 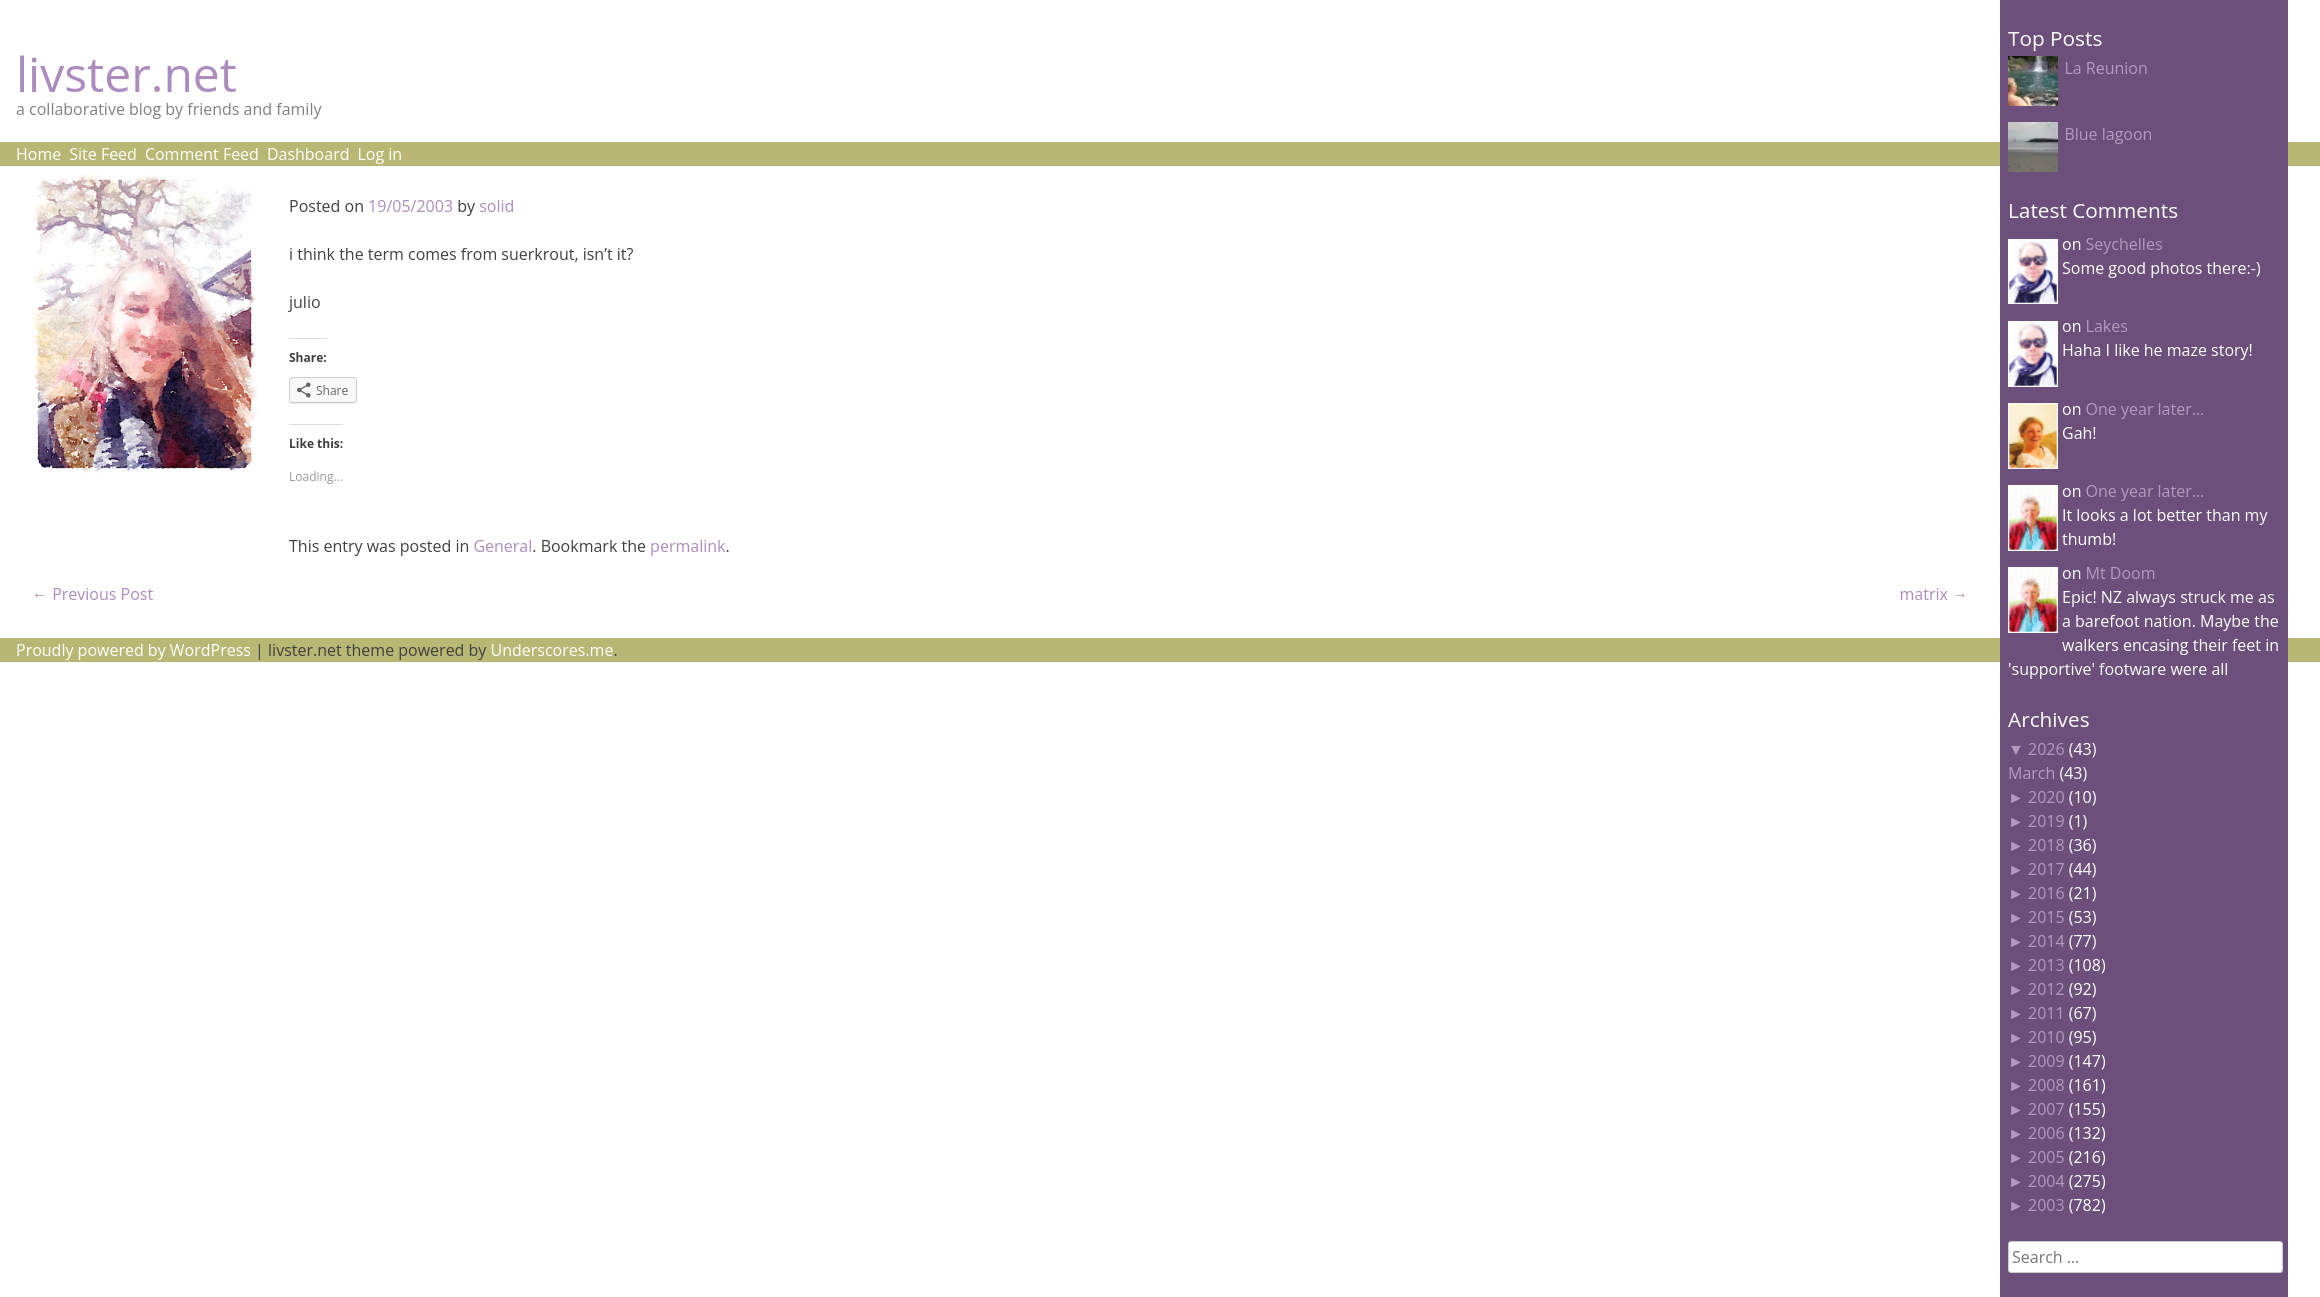 What do you see at coordinates (2046, 749) in the screenshot?
I see `2026` at bounding box center [2046, 749].